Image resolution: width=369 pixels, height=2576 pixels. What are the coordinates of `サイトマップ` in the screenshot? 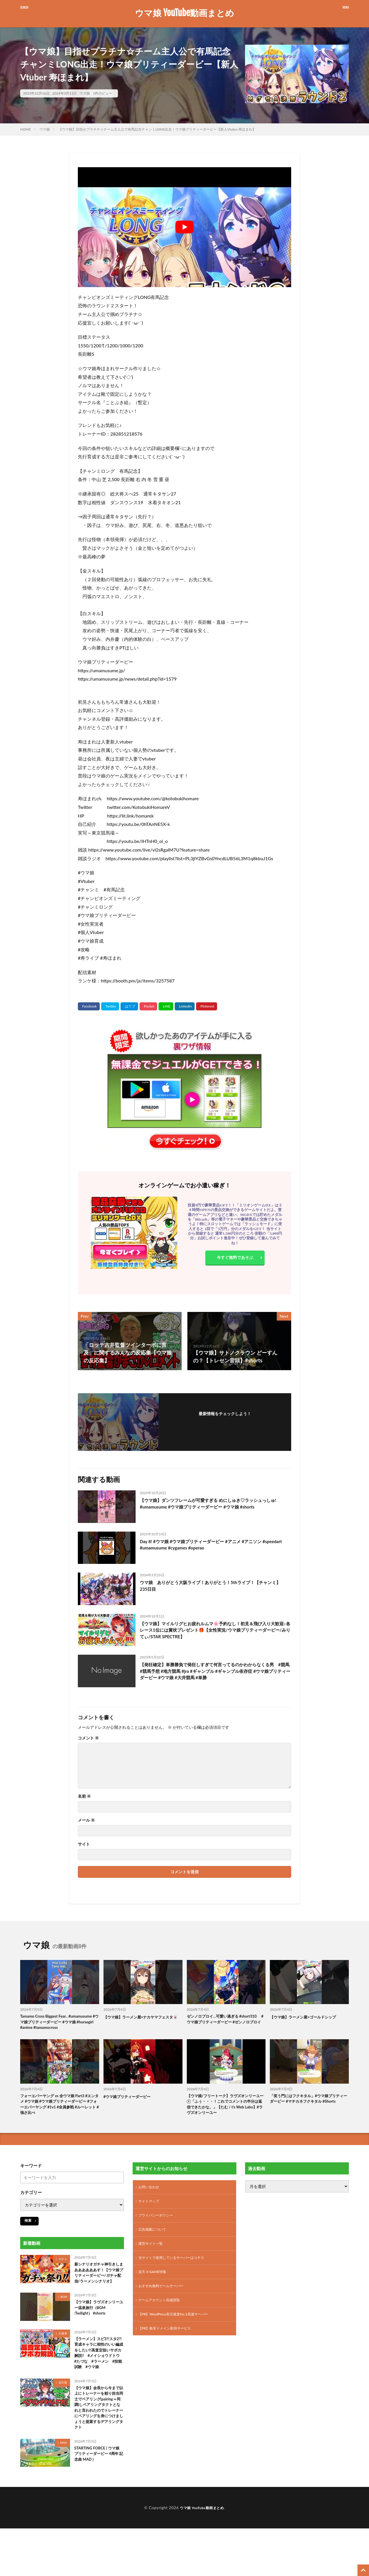 It's located at (150, 2215).